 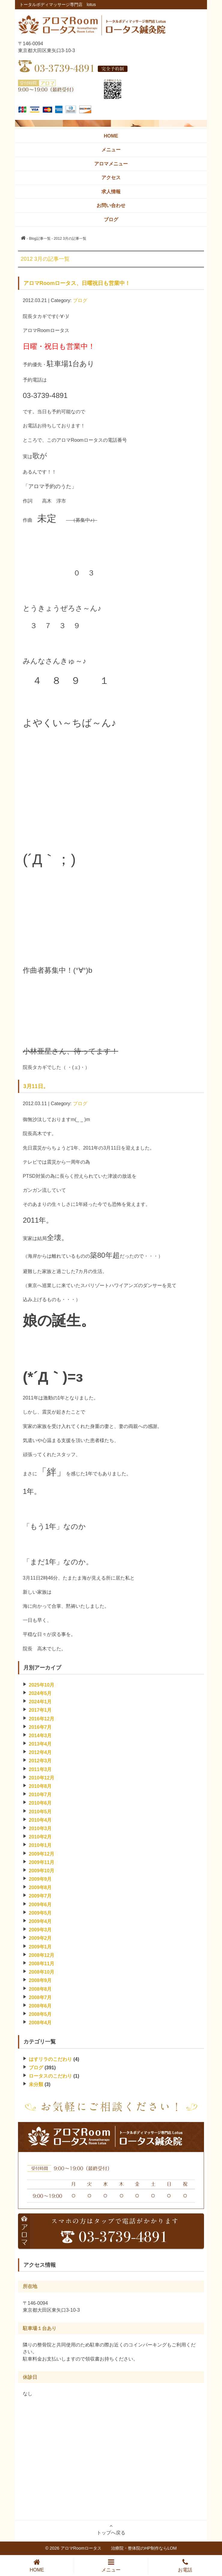 What do you see at coordinates (40, 2022) in the screenshot?
I see `2008年4月` at bounding box center [40, 2022].